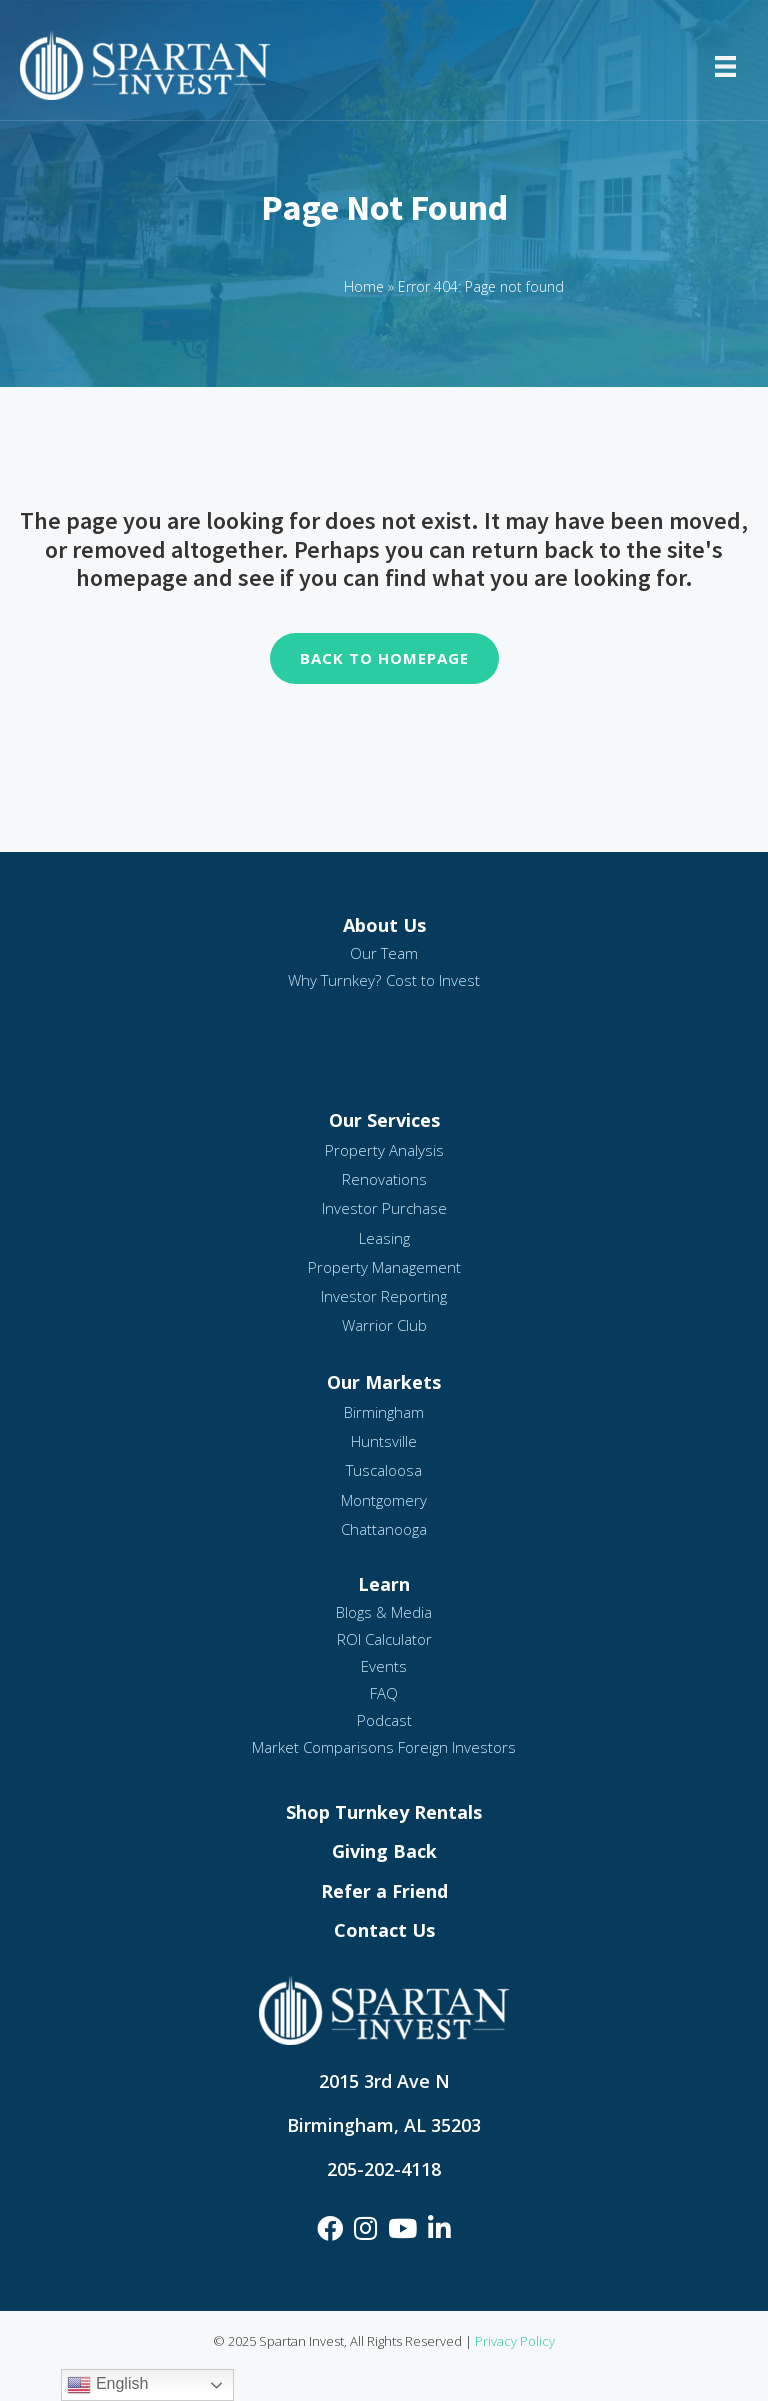 This screenshot has width=768, height=2401. I want to click on Back To Homepage, so click(384, 658).